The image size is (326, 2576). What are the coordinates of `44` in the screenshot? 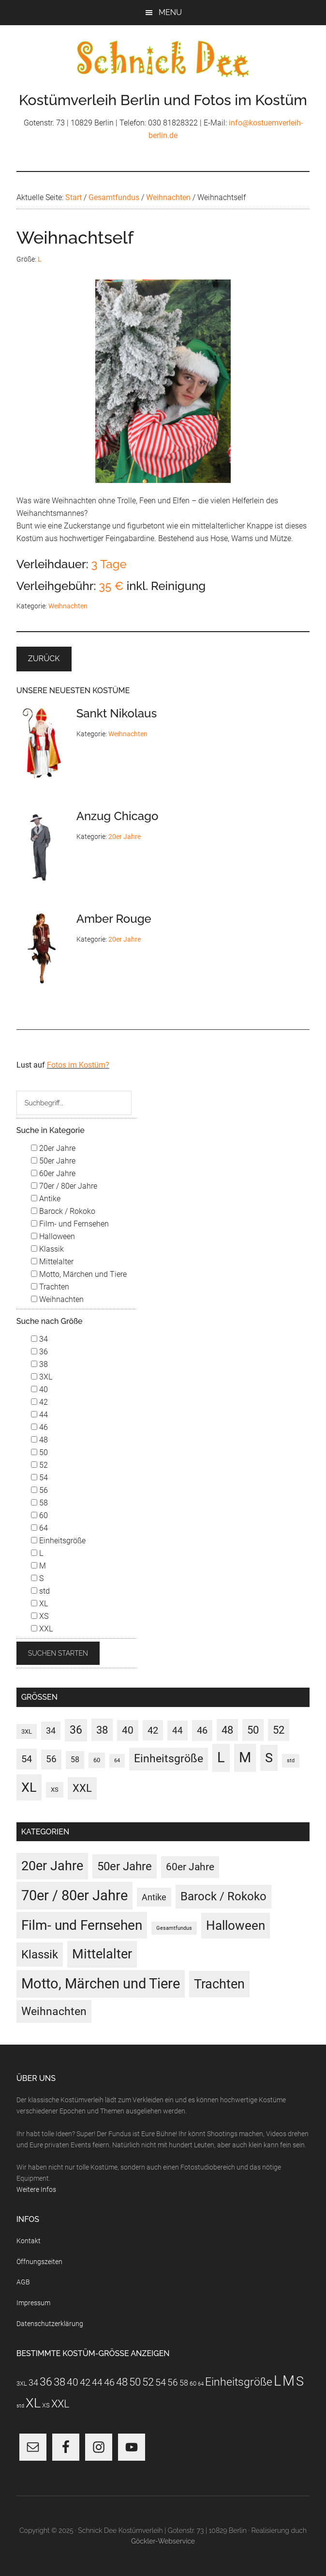 It's located at (39, 1414).